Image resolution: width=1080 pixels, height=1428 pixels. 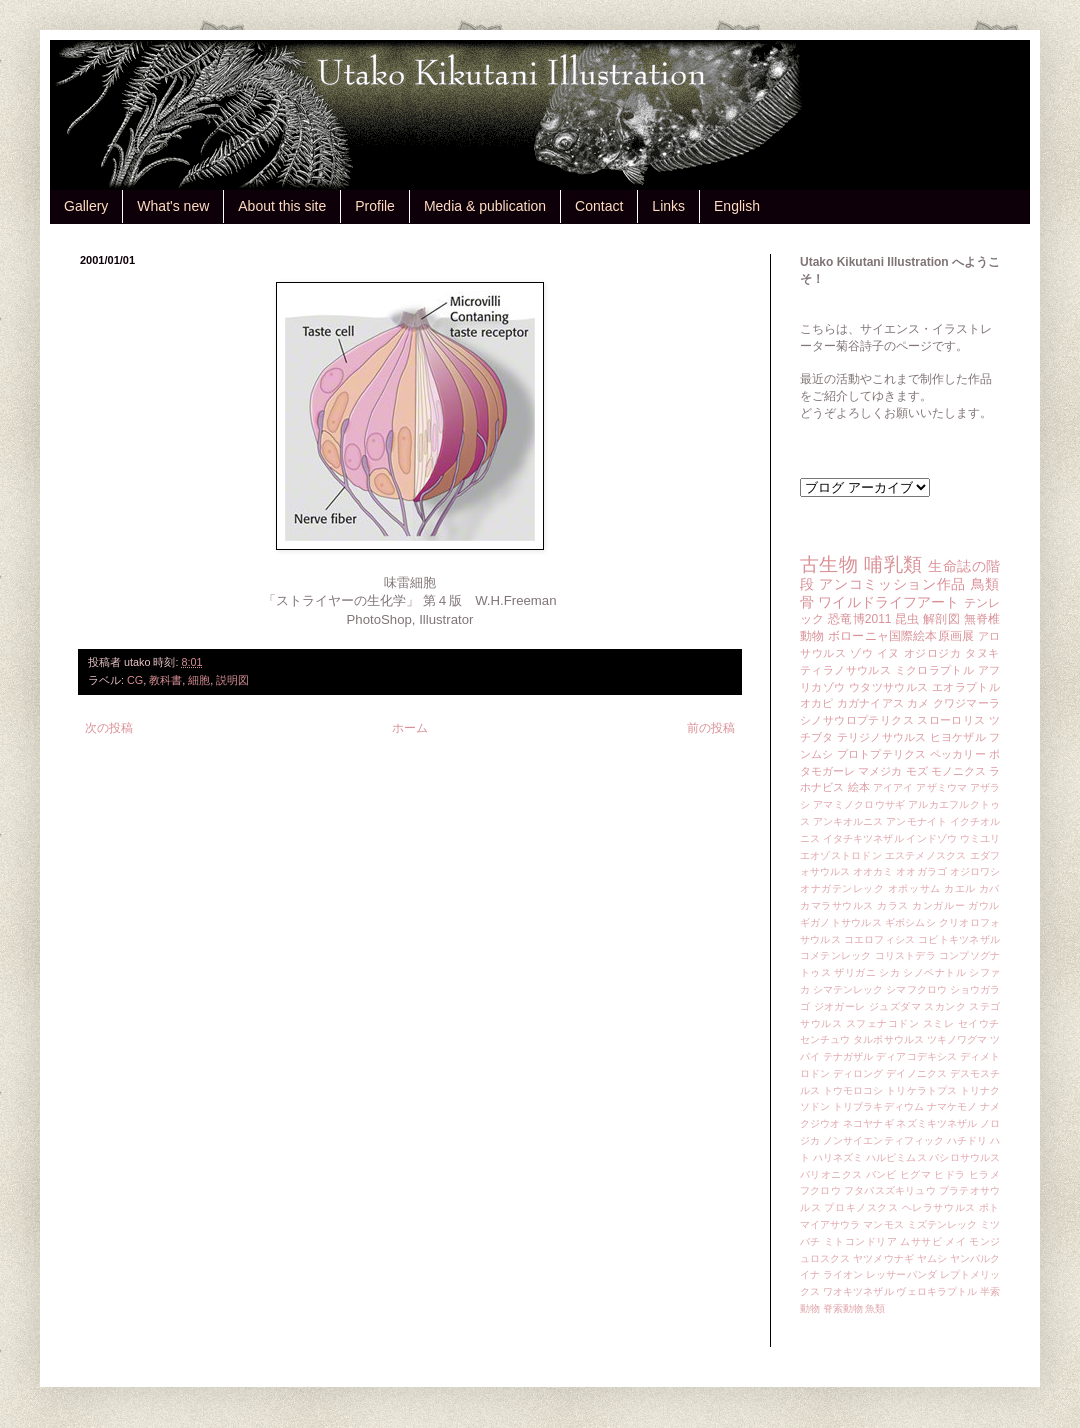 I want to click on ネコヤナギ, so click(x=868, y=1123).